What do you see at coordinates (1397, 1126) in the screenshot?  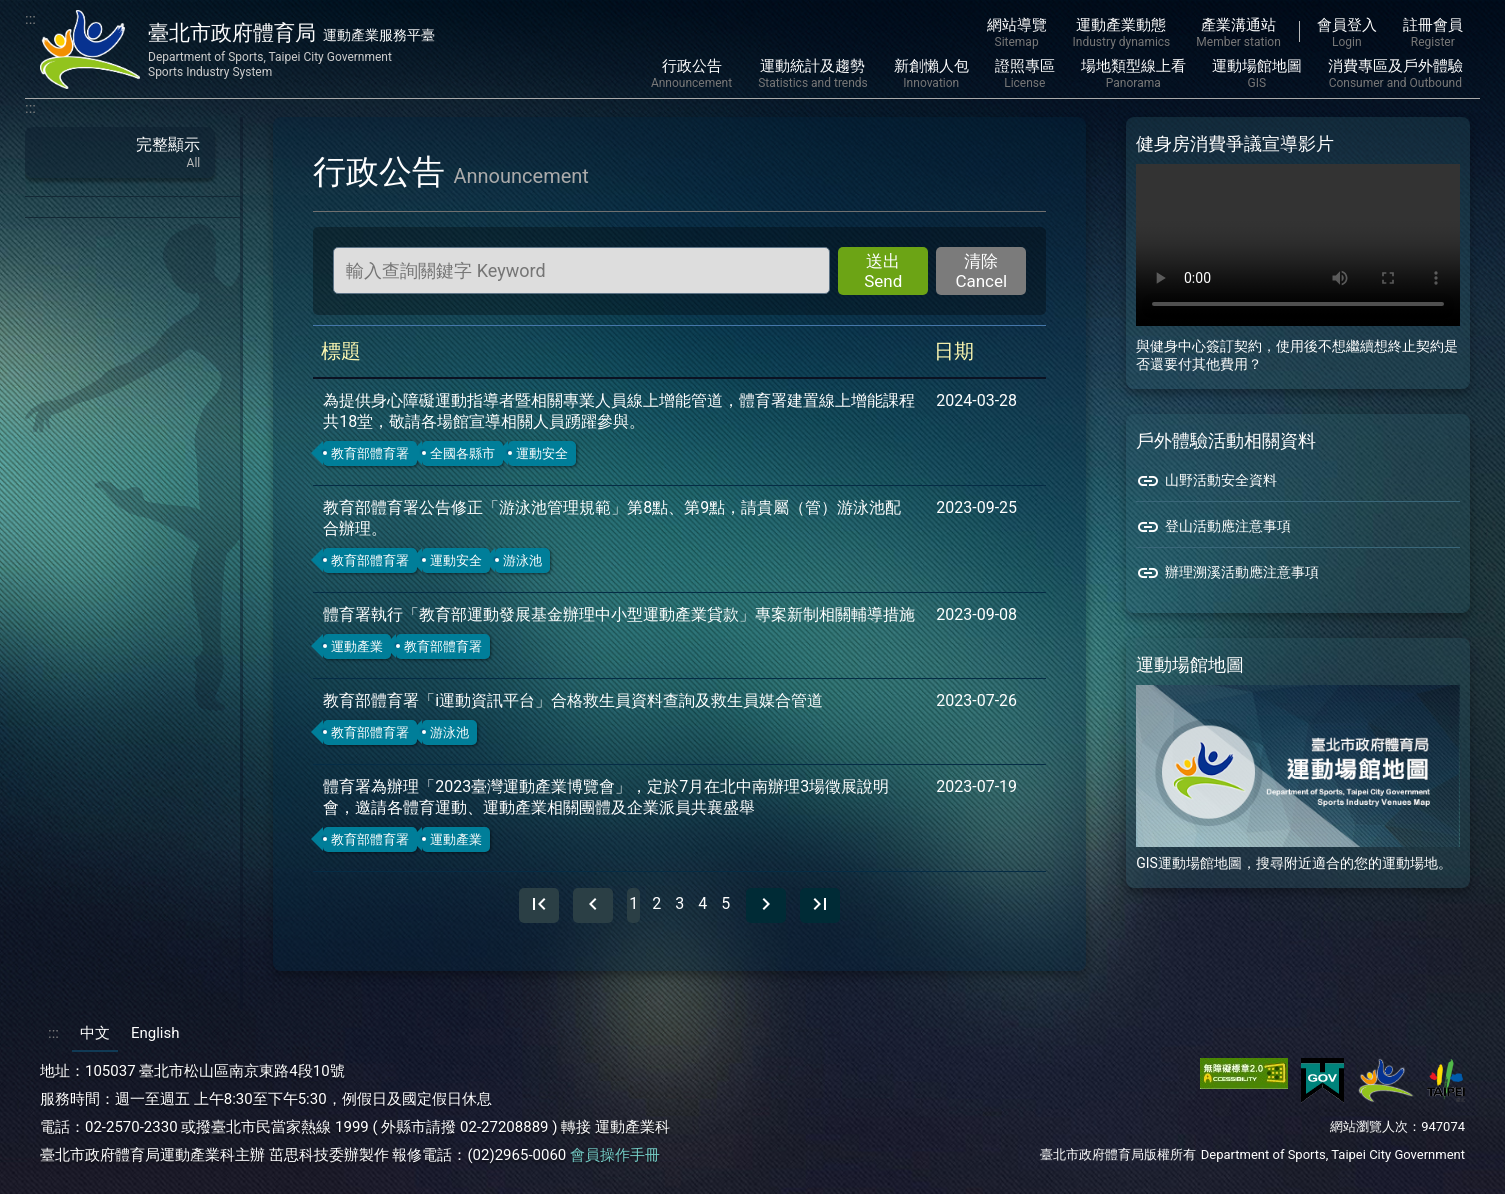 I see `網站瀏覽人次：947074` at bounding box center [1397, 1126].